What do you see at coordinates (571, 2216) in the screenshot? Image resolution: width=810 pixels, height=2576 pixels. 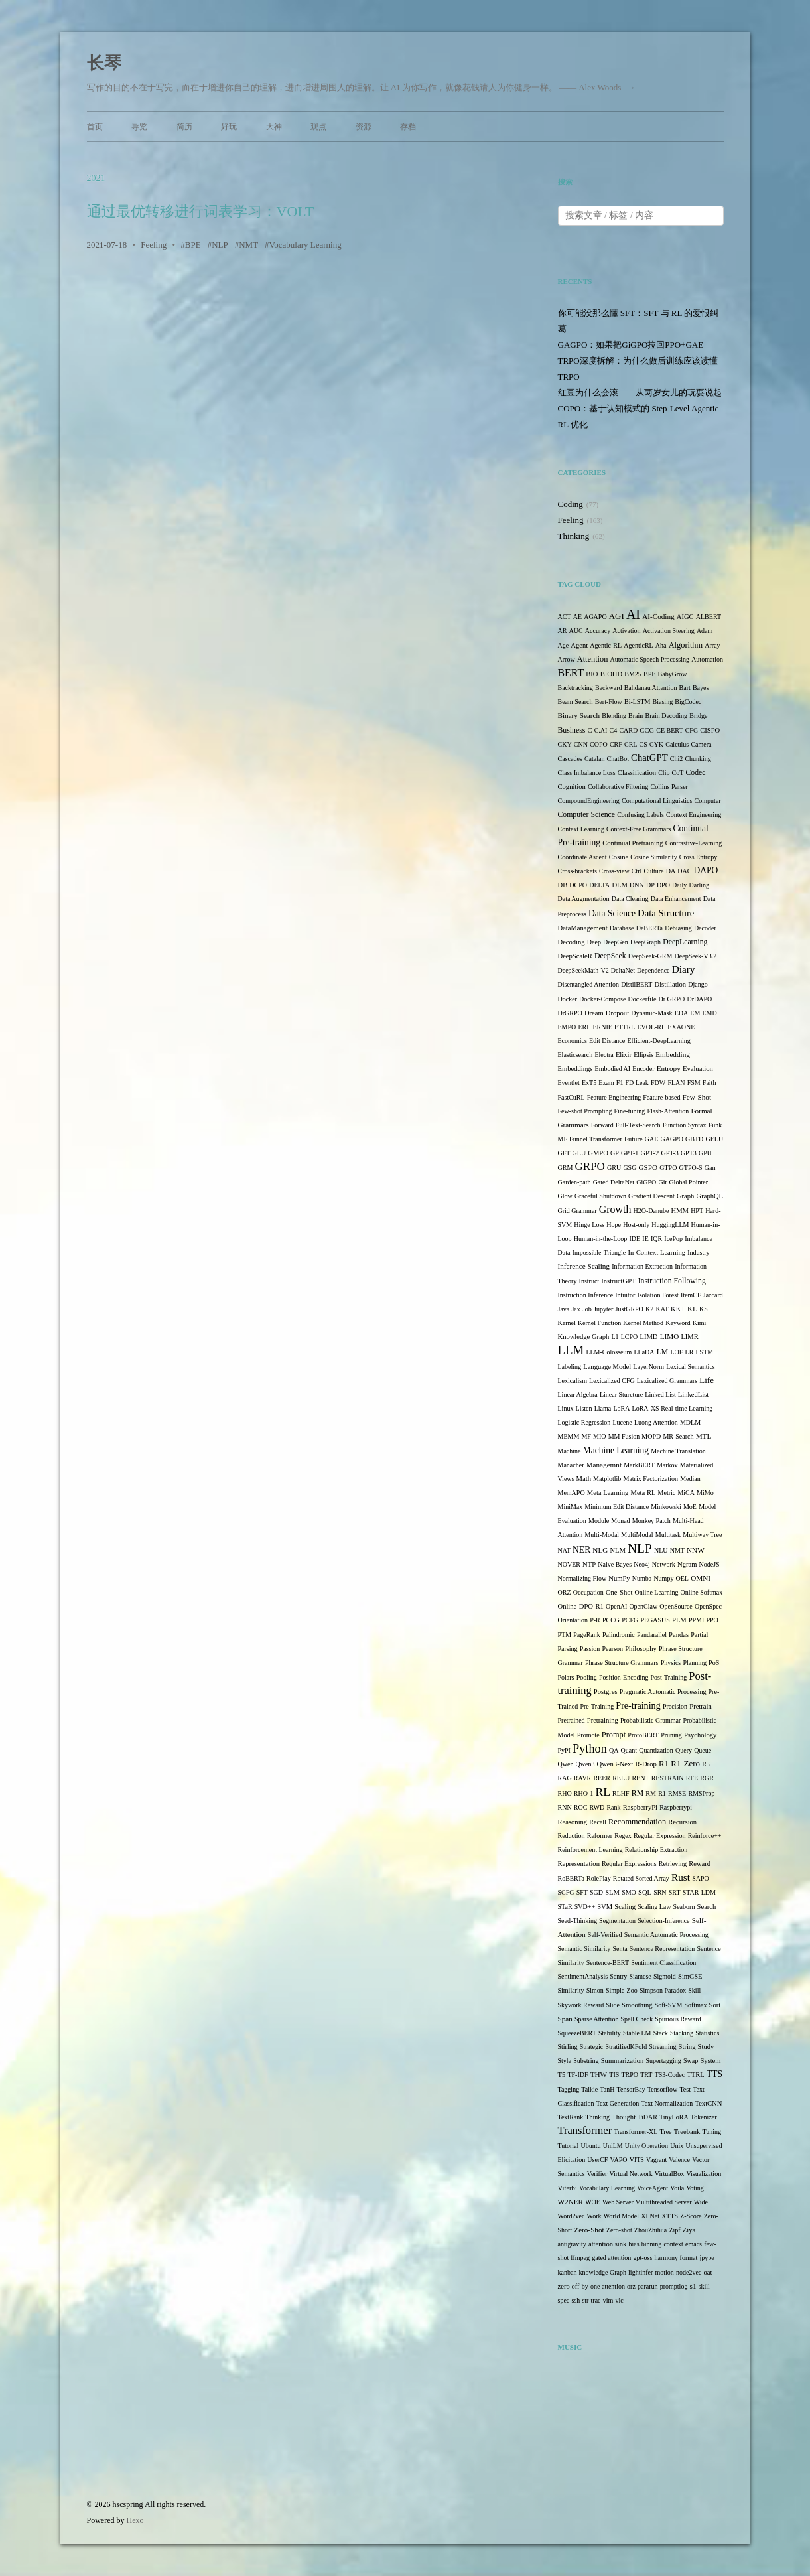 I see `Word2vec` at bounding box center [571, 2216].